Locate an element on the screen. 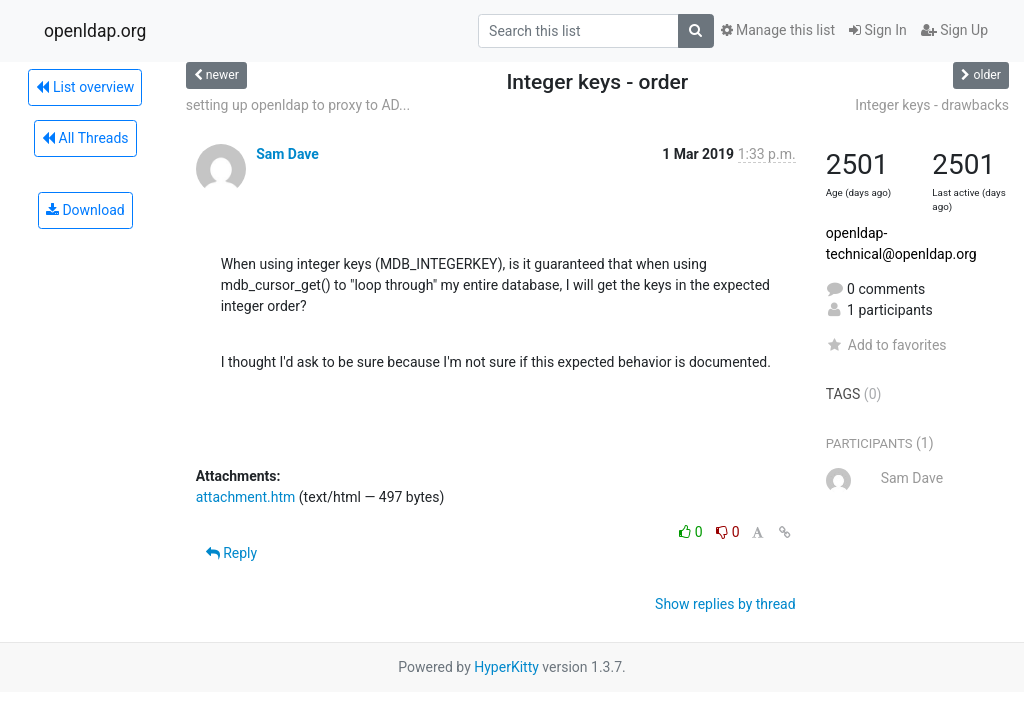 The height and width of the screenshot is (720, 1024). Download is located at coordinates (85, 210).